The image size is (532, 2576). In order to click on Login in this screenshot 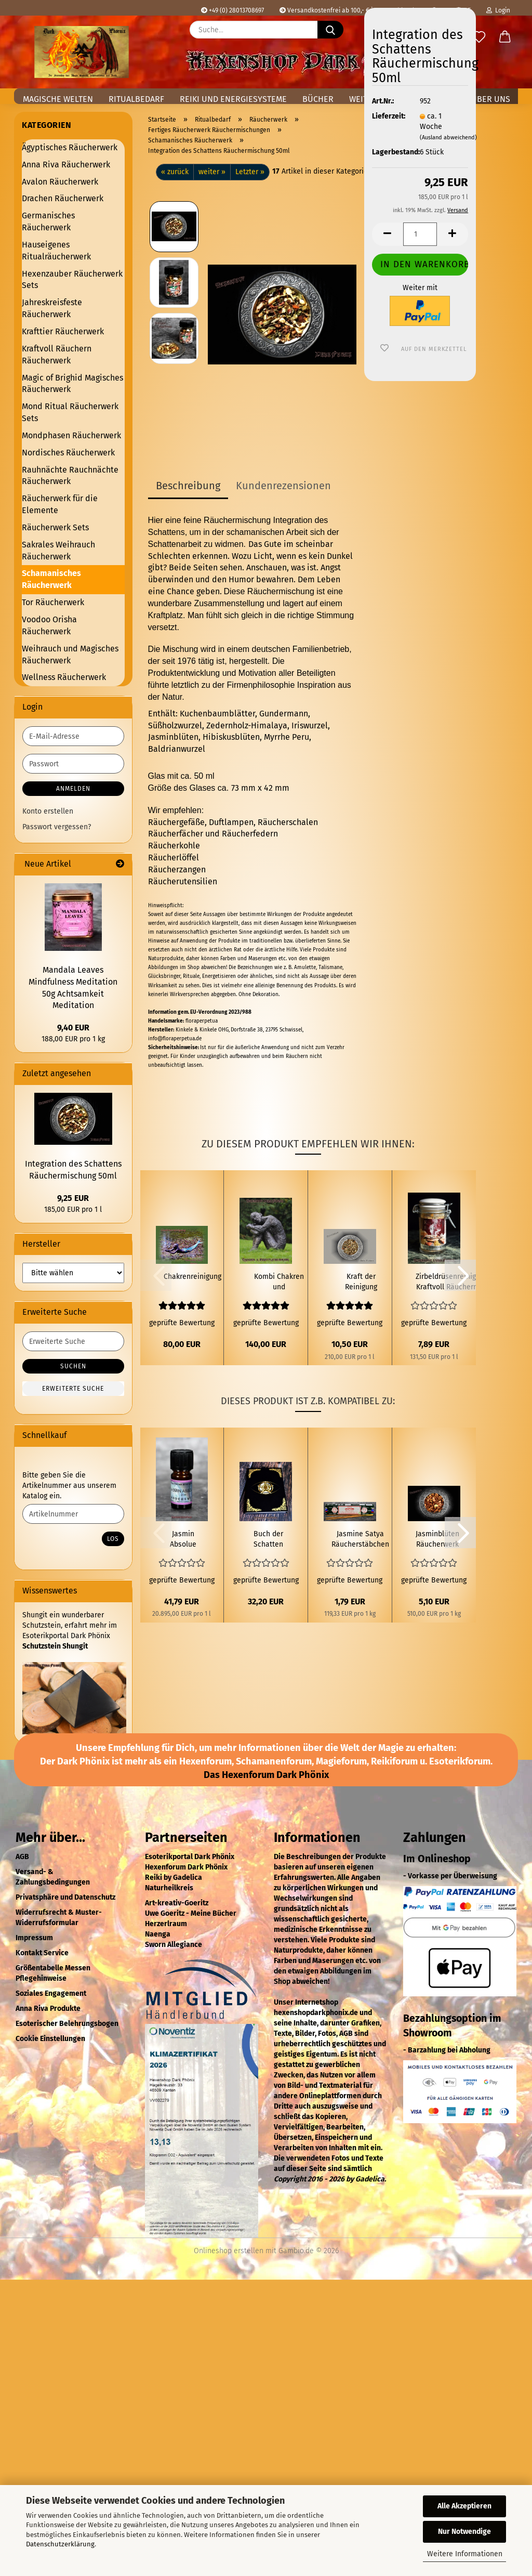, I will do `click(498, 10)`.